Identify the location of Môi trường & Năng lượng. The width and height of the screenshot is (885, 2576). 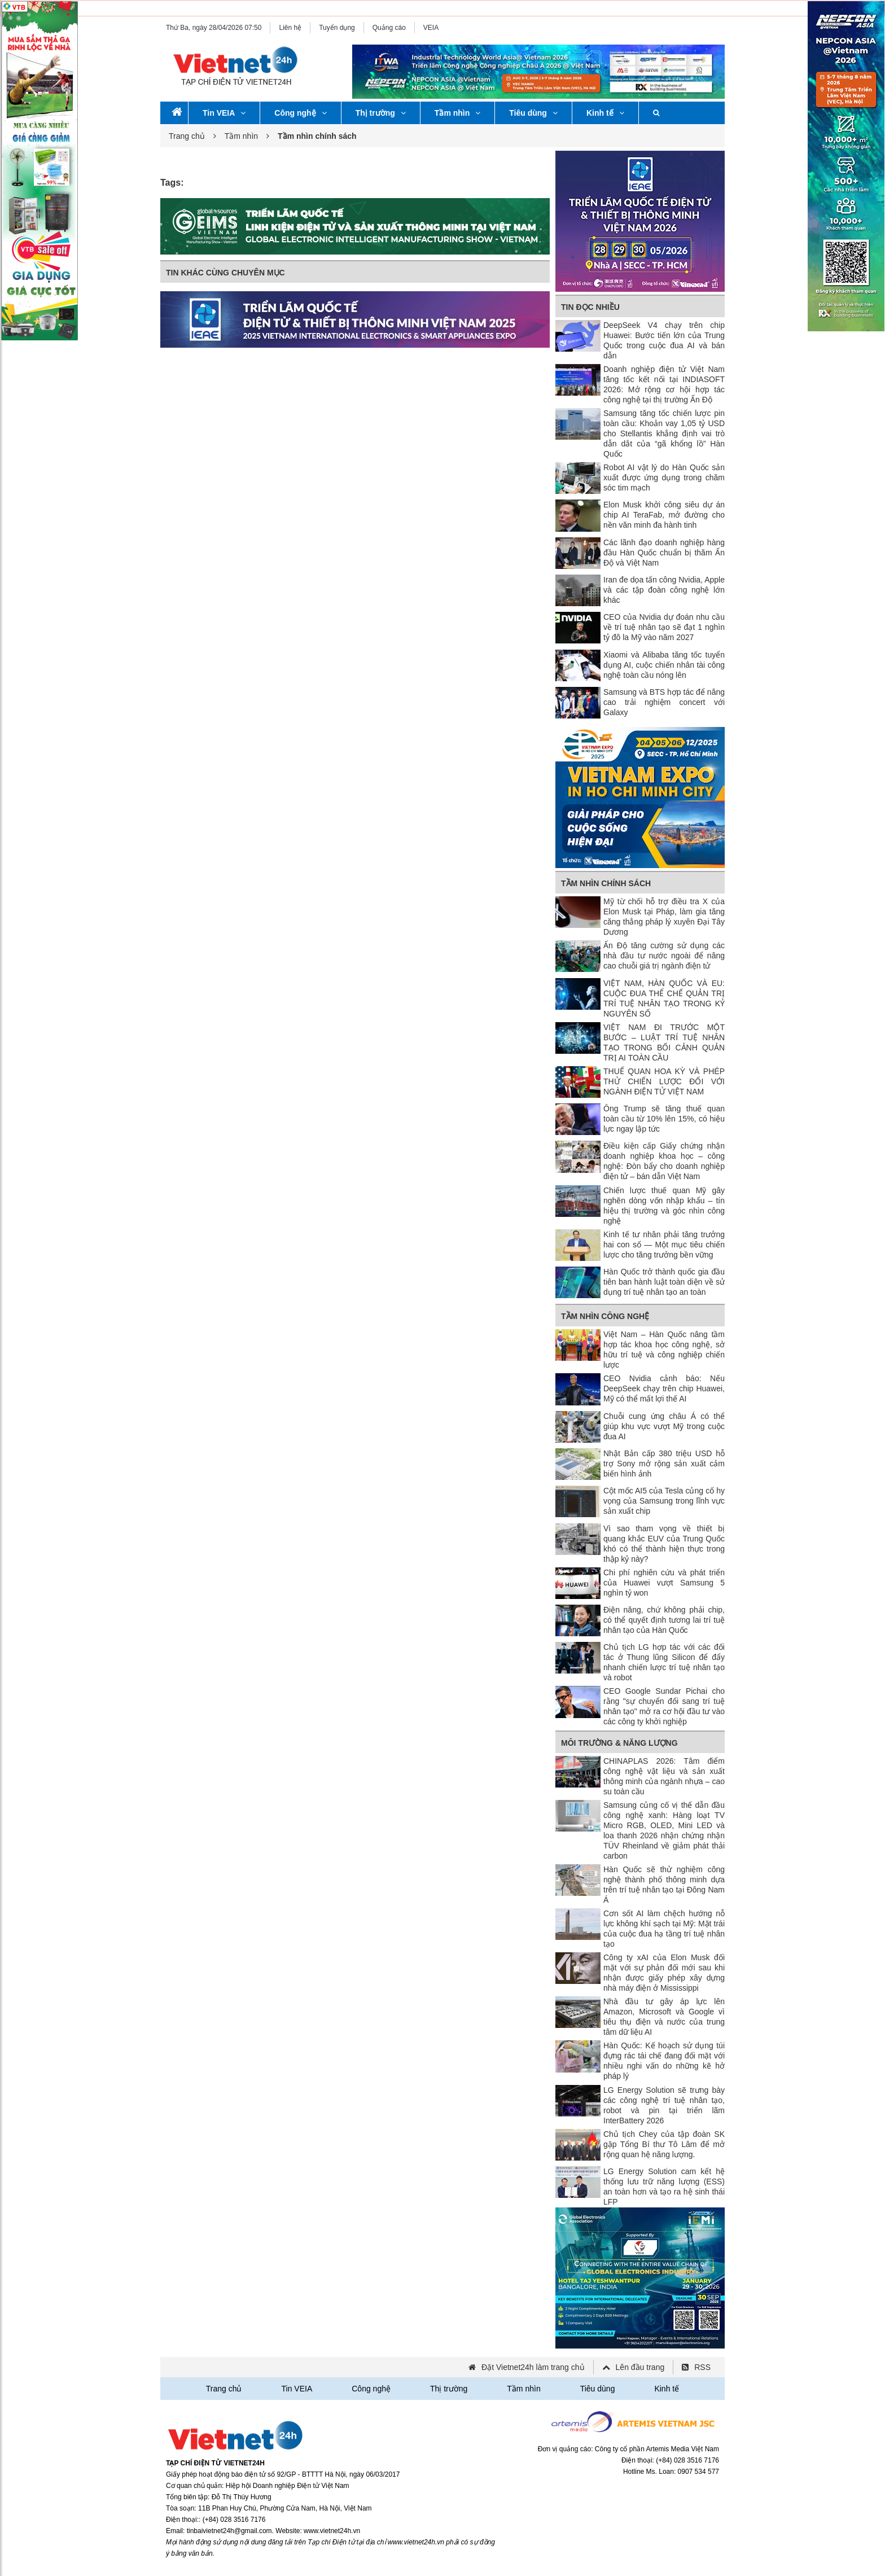
(619, 1742).